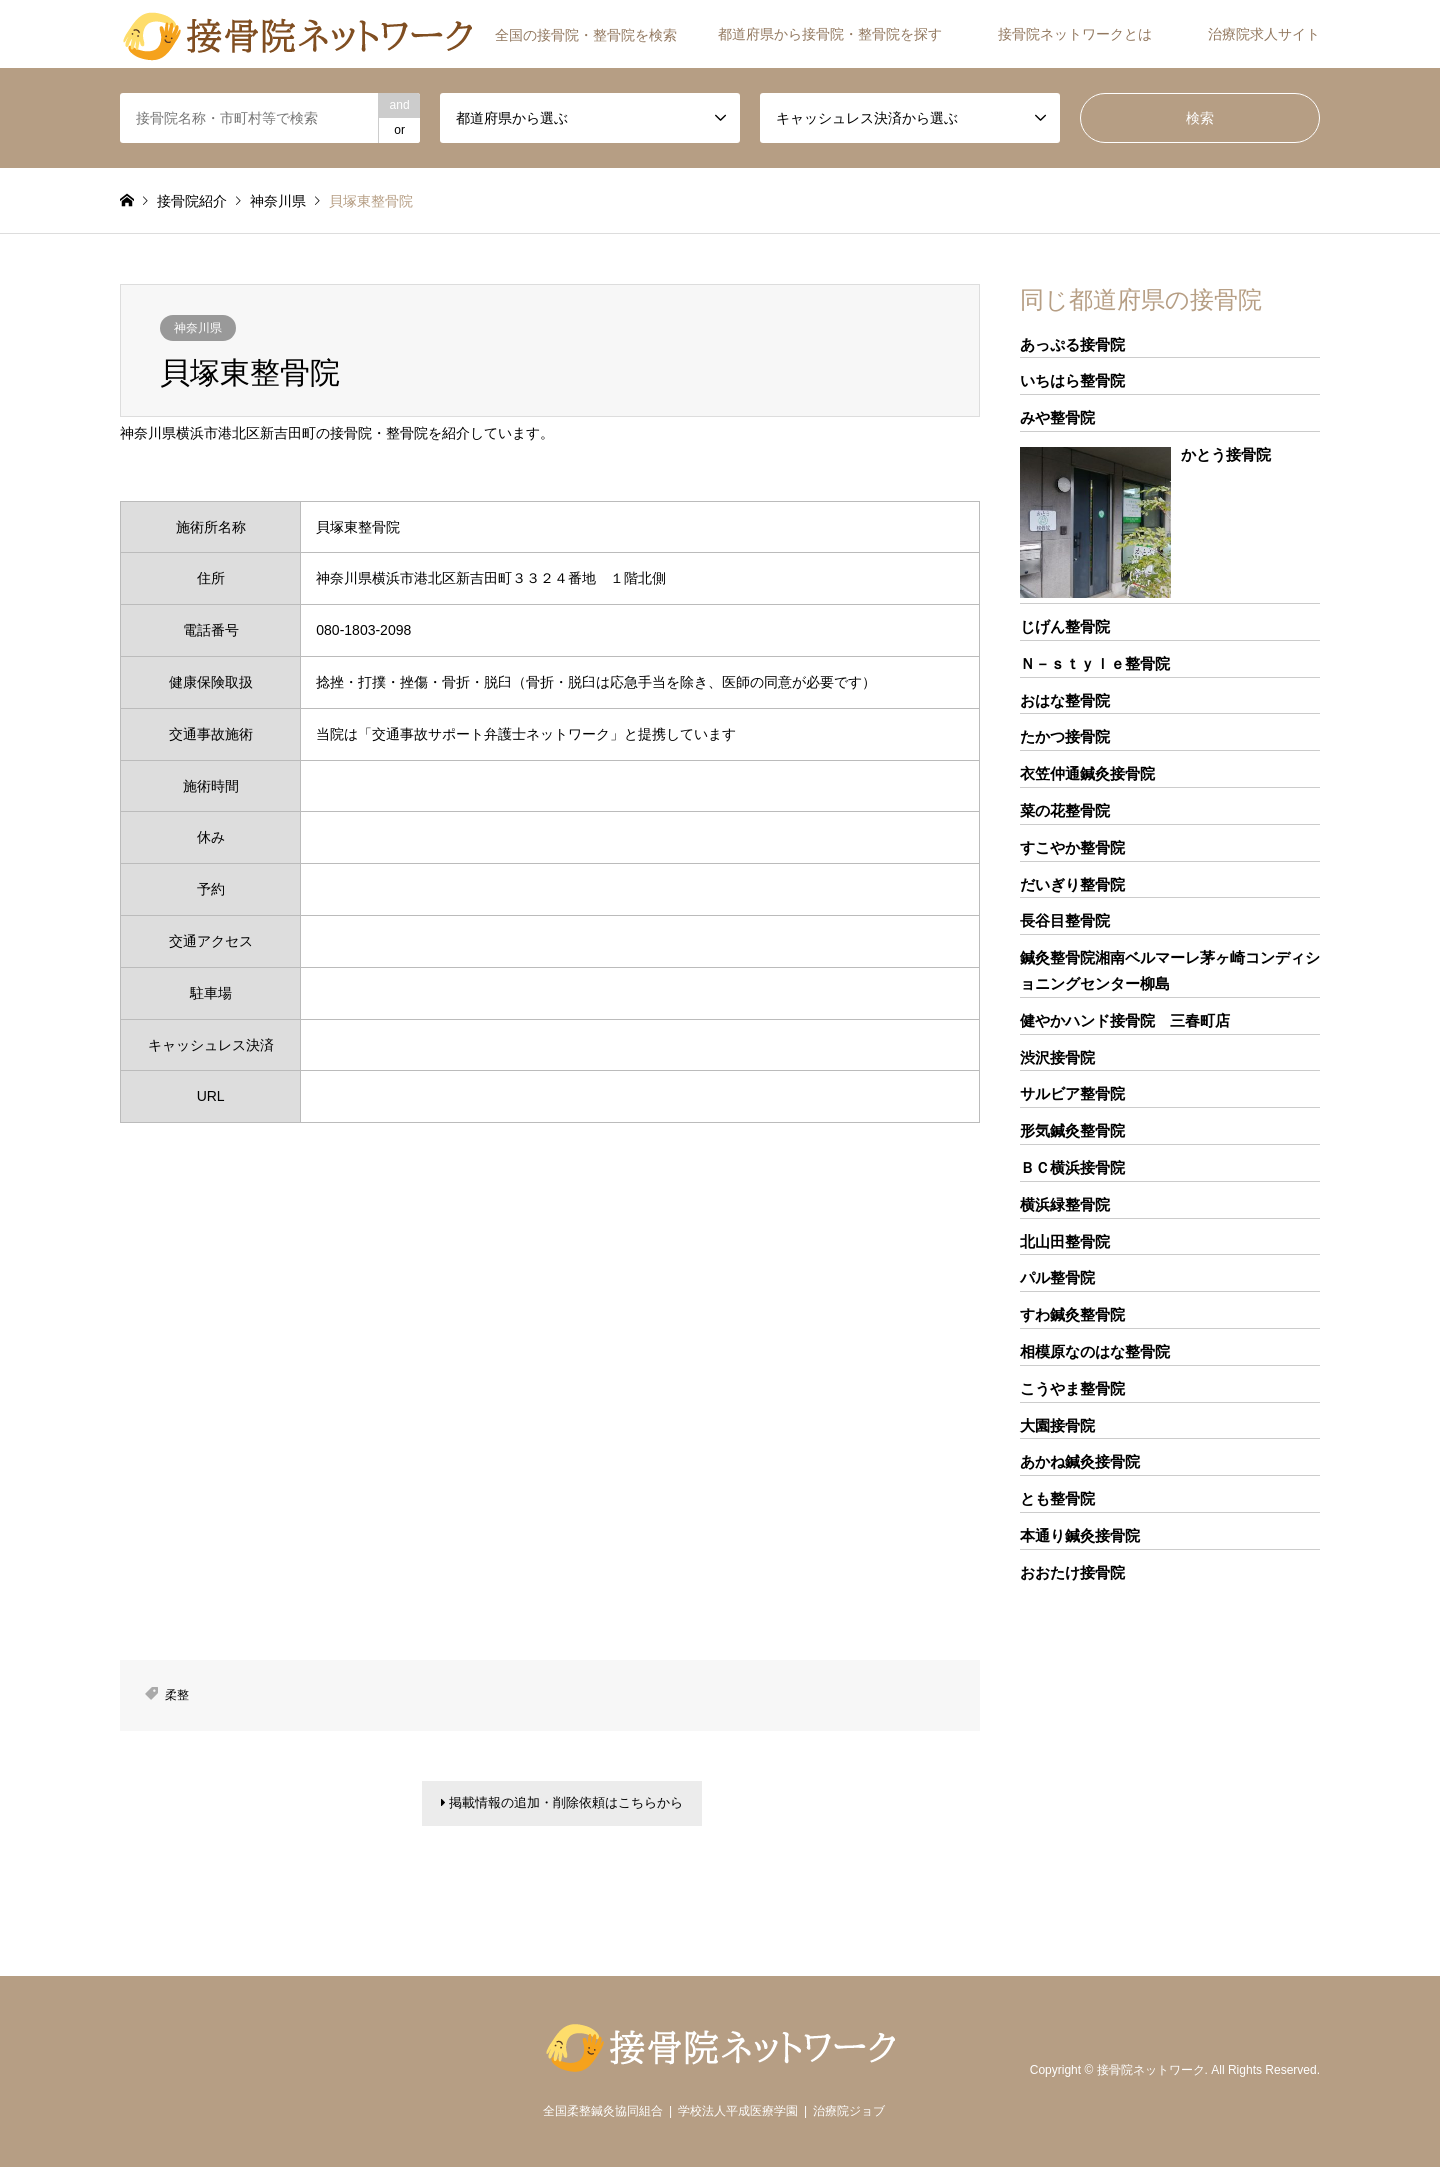 The width and height of the screenshot is (1440, 2172). What do you see at coordinates (198, 328) in the screenshot?
I see `神奈川県` at bounding box center [198, 328].